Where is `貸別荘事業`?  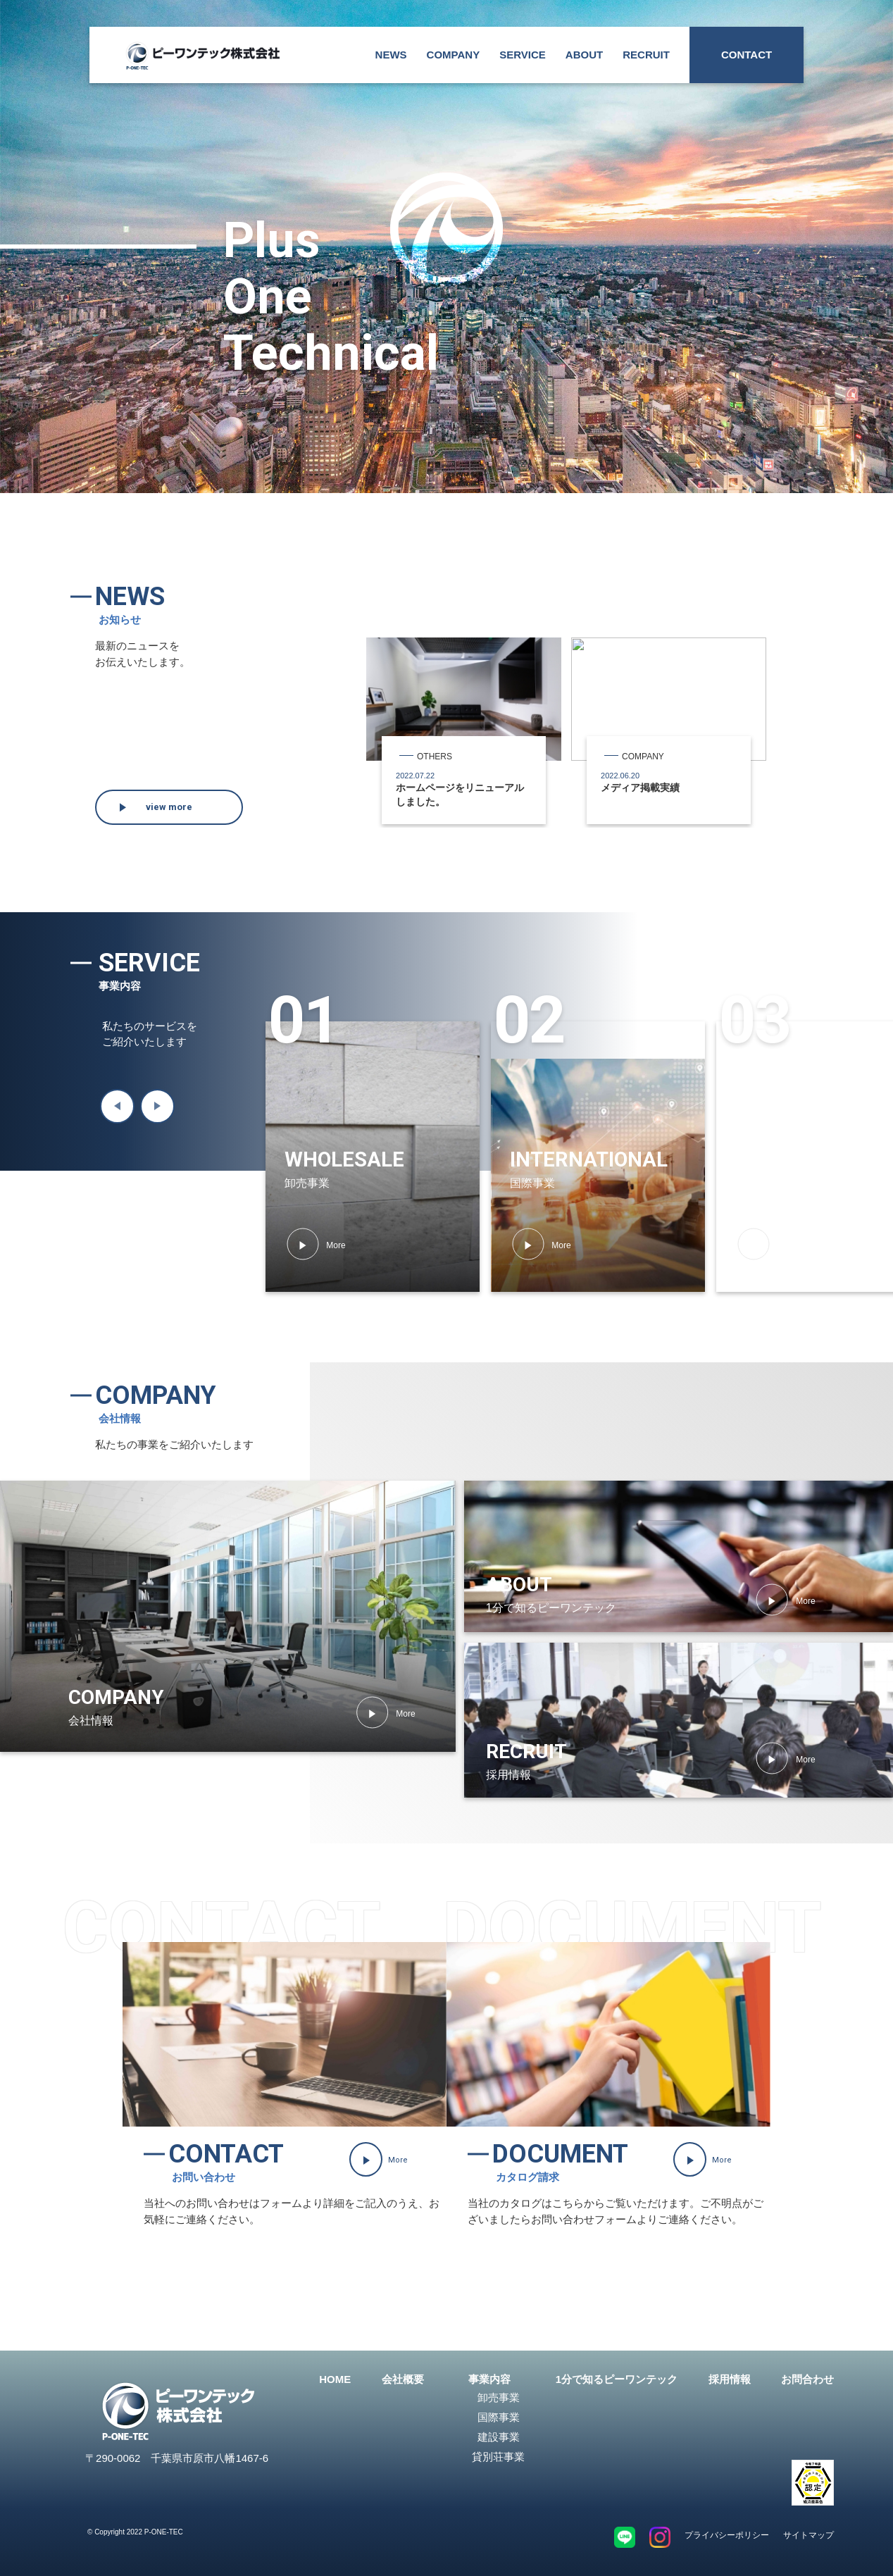
貸別荘事業 is located at coordinates (498, 2457).